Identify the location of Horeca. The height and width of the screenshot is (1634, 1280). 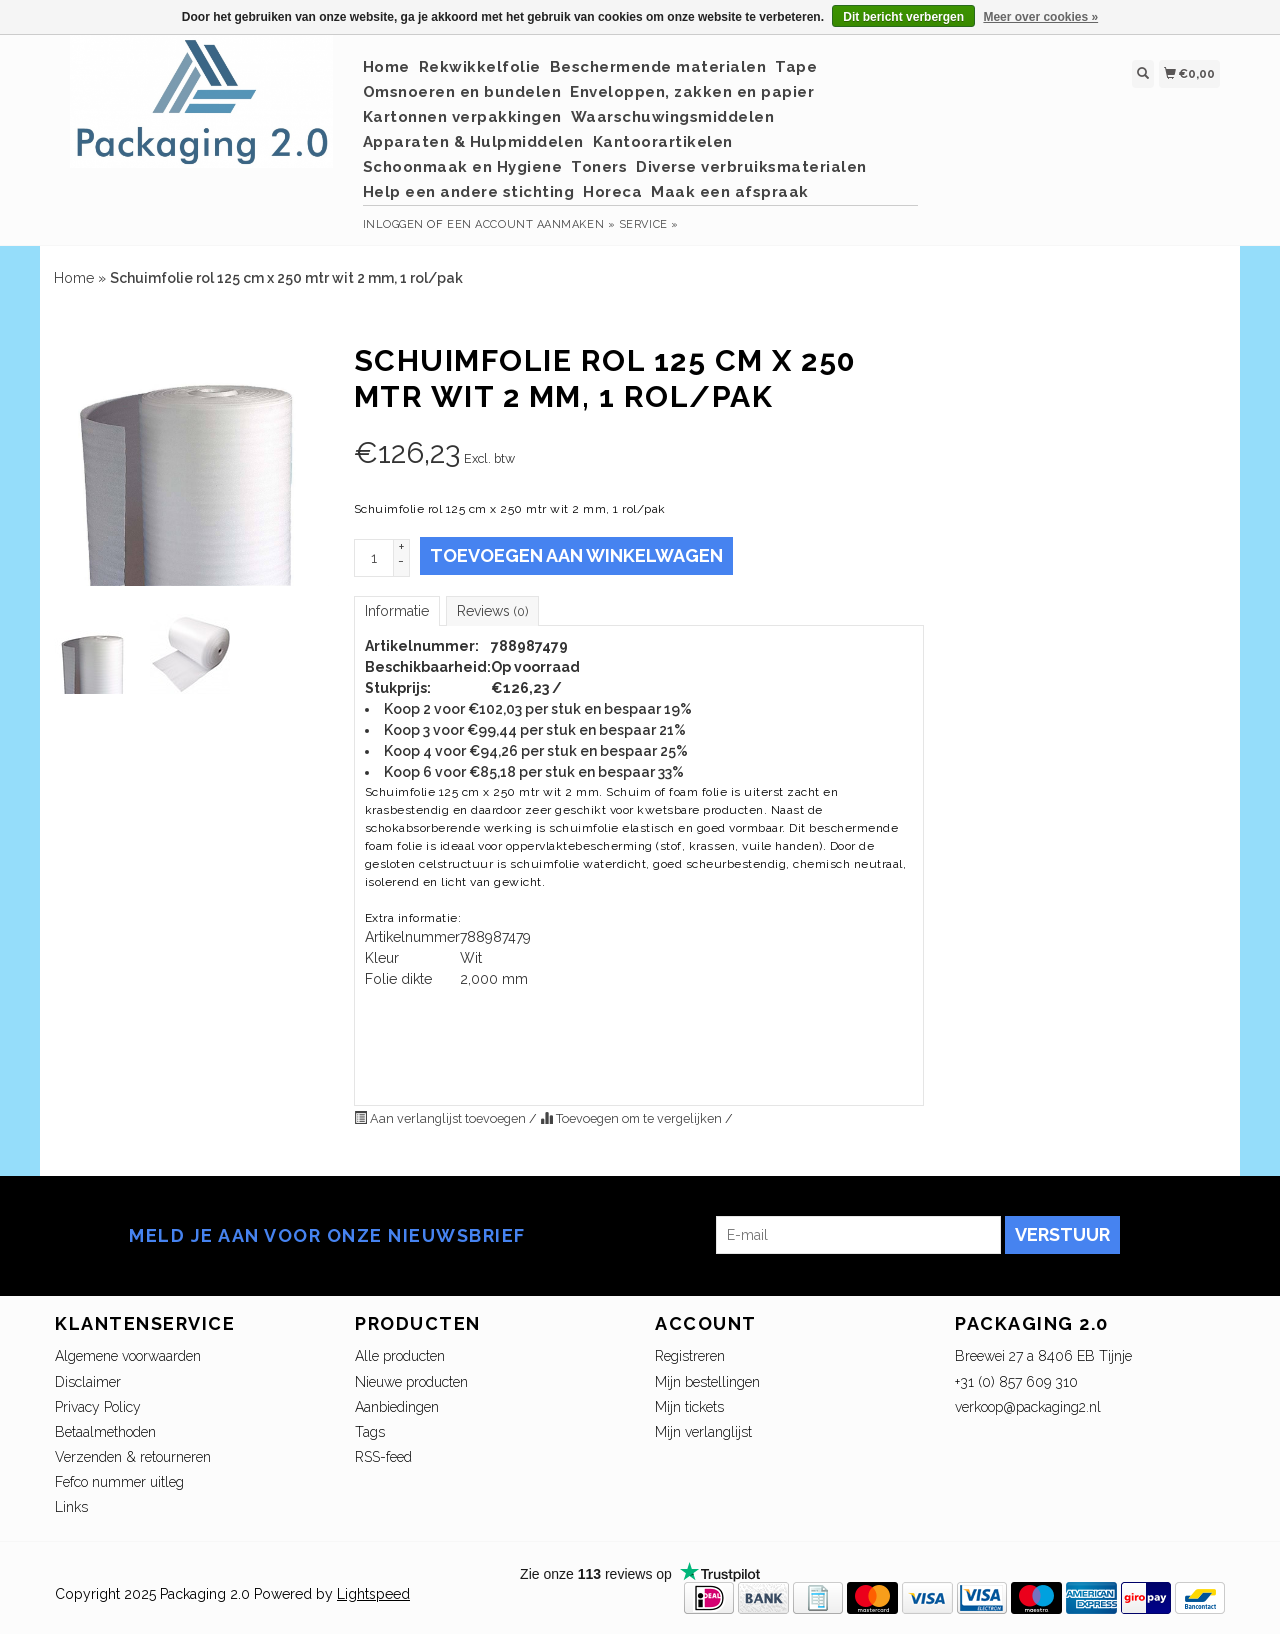
(612, 192).